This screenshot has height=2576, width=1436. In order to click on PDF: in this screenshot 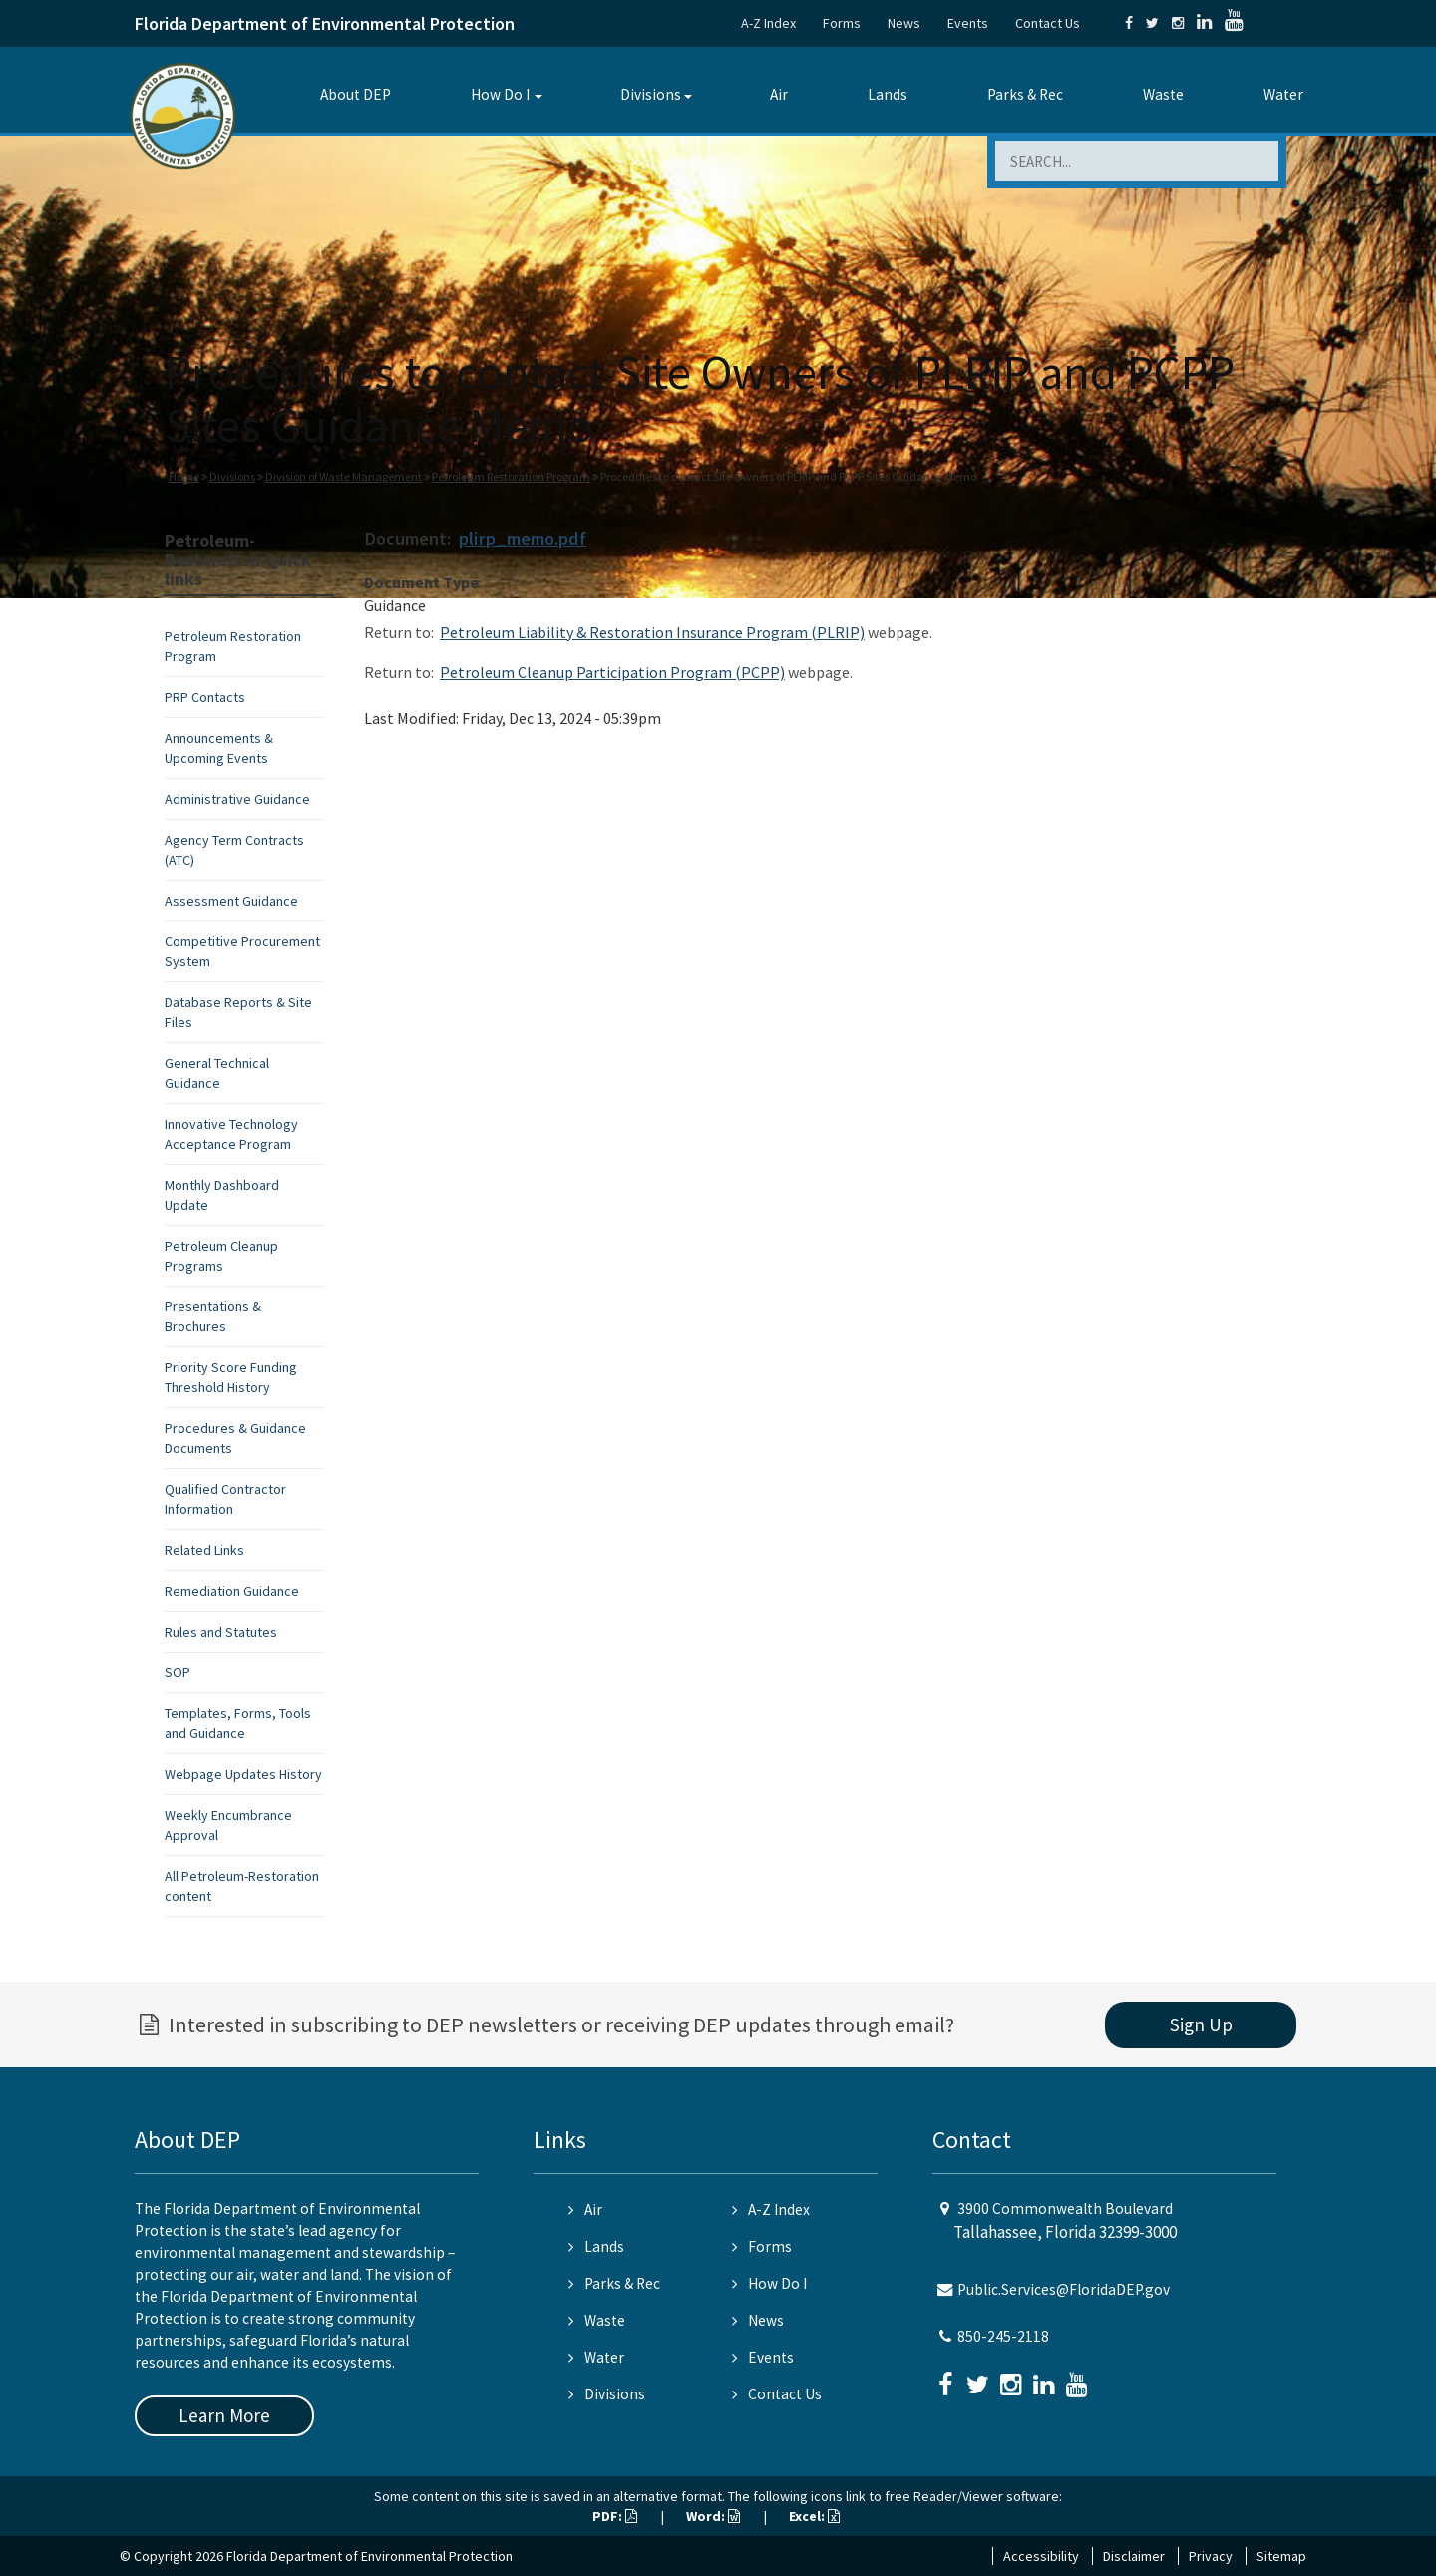, I will do `click(614, 2516)`.